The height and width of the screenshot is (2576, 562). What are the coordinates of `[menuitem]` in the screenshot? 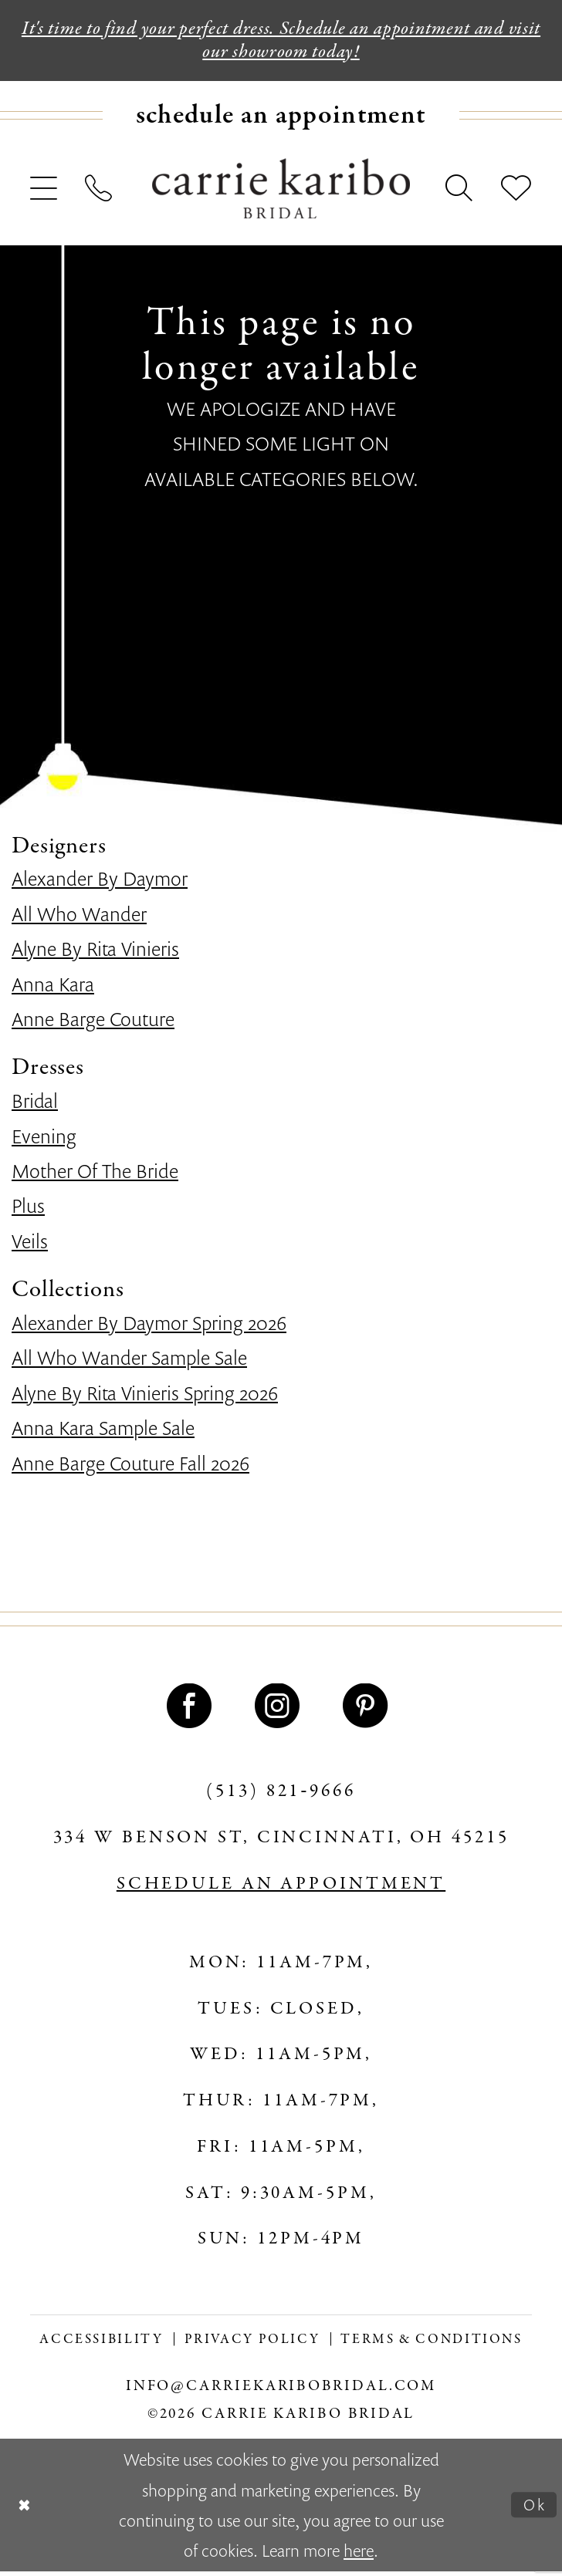 It's located at (281, 119).